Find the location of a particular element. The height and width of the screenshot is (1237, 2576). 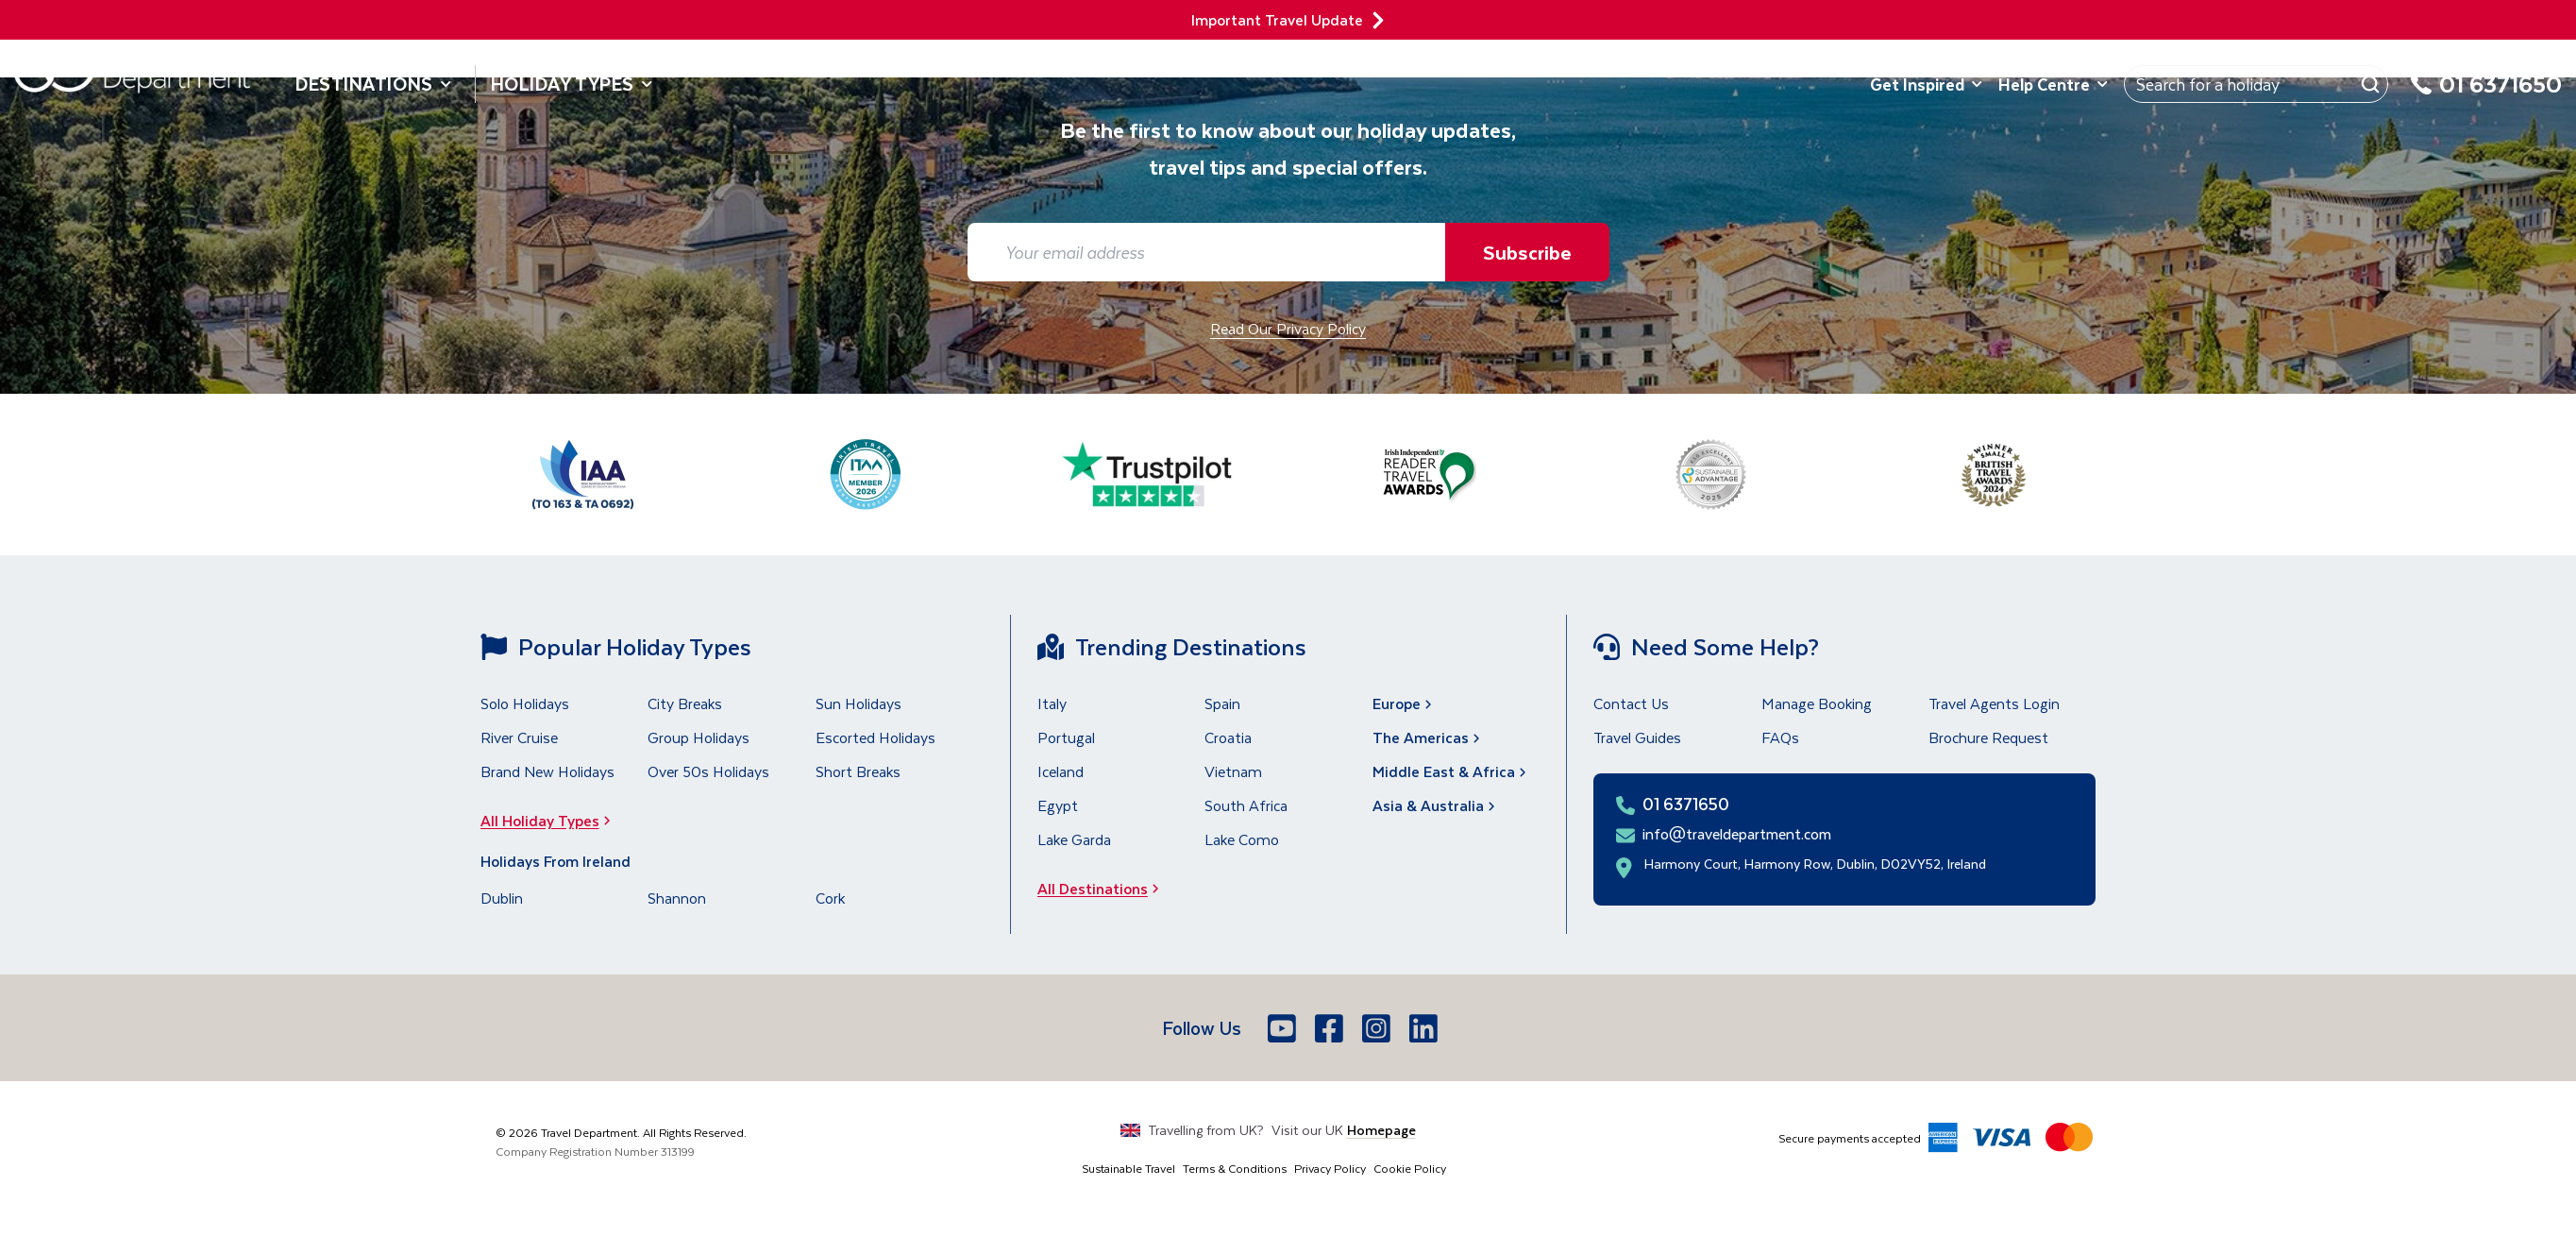

Travel Guides is located at coordinates (1637, 737).